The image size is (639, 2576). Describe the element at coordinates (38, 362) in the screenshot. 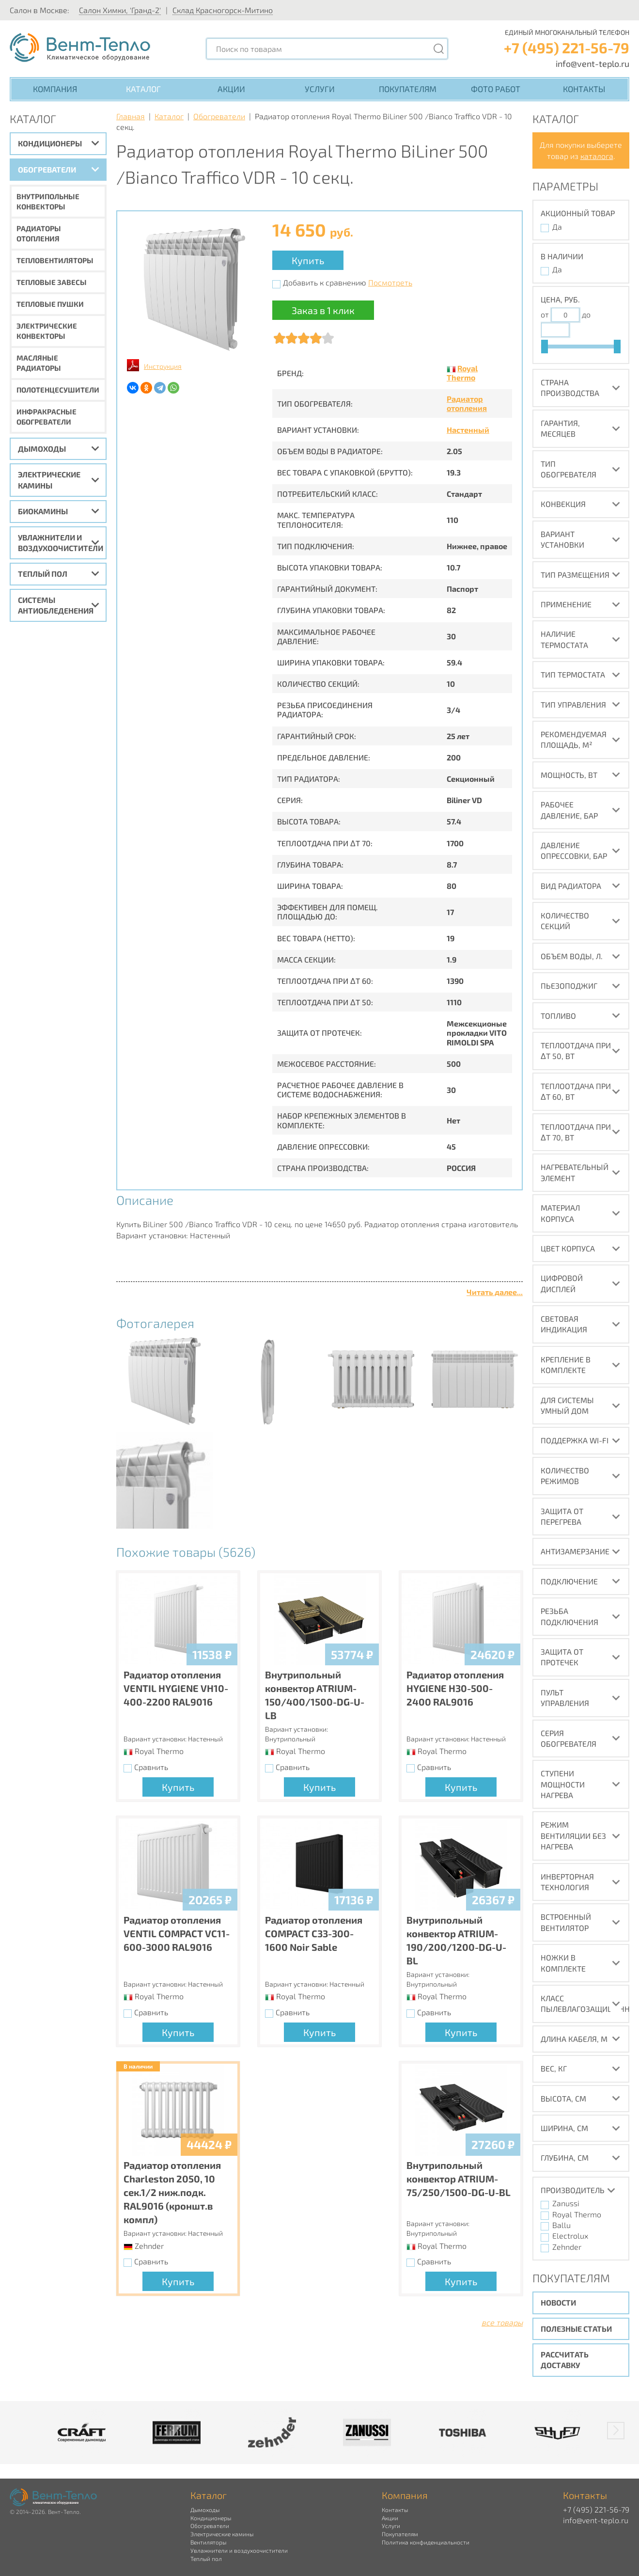

I see `Масляные радиаторы` at that location.